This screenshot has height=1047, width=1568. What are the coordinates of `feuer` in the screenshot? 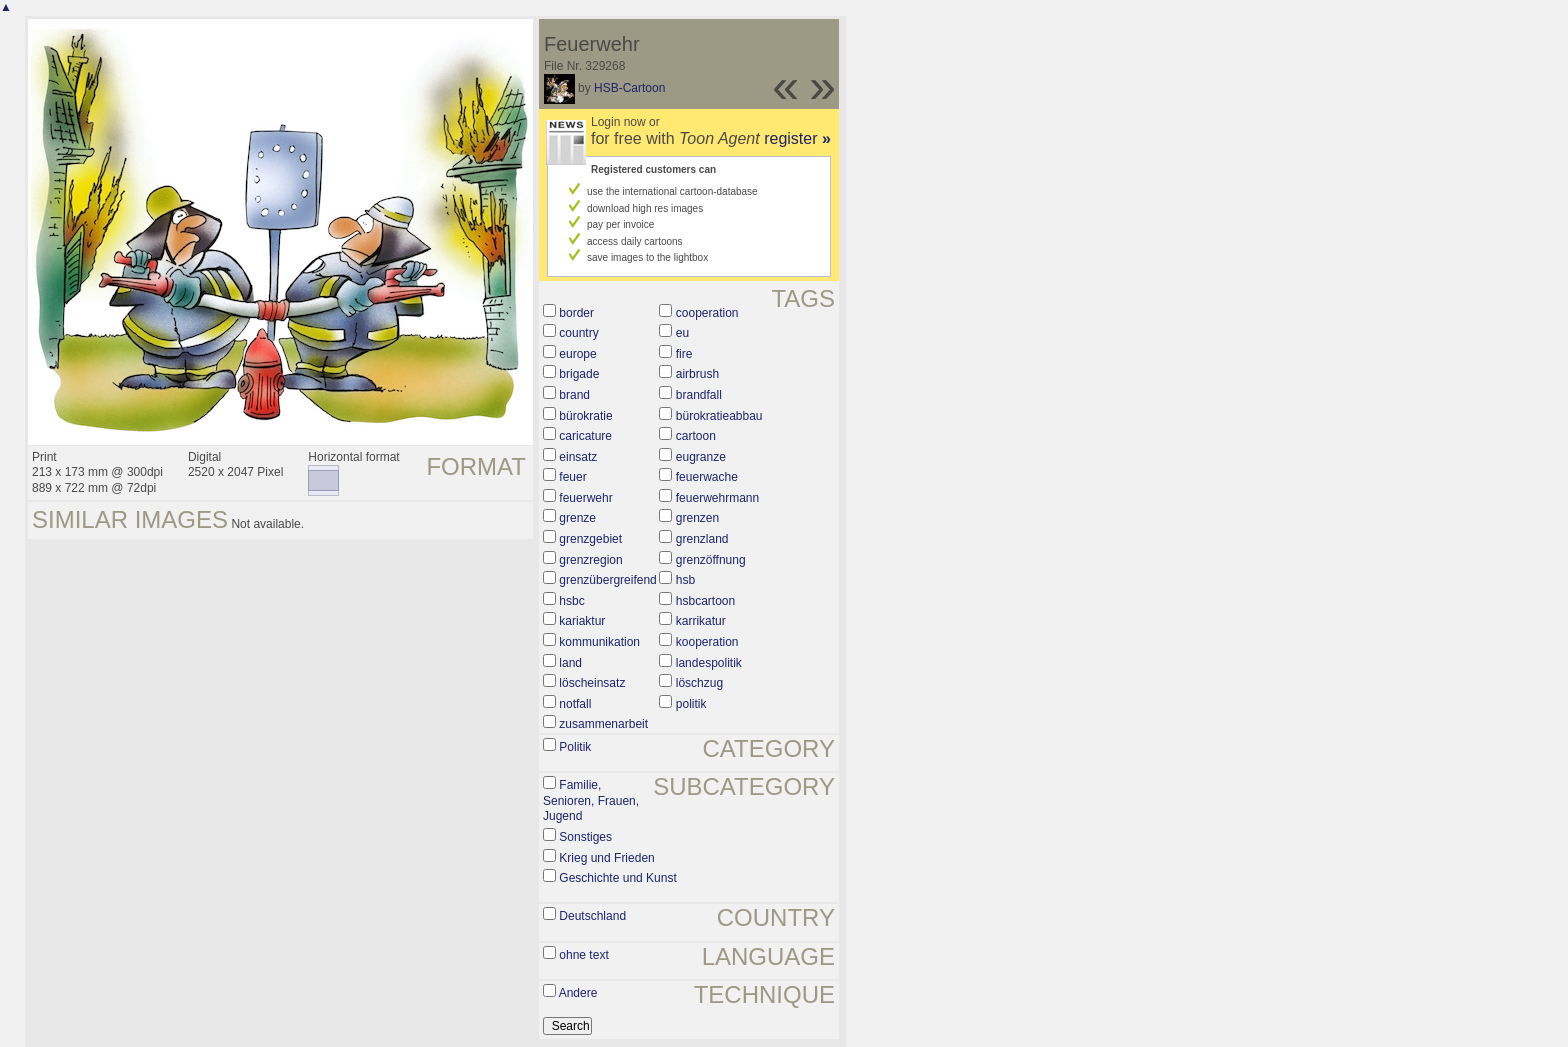 It's located at (572, 477).